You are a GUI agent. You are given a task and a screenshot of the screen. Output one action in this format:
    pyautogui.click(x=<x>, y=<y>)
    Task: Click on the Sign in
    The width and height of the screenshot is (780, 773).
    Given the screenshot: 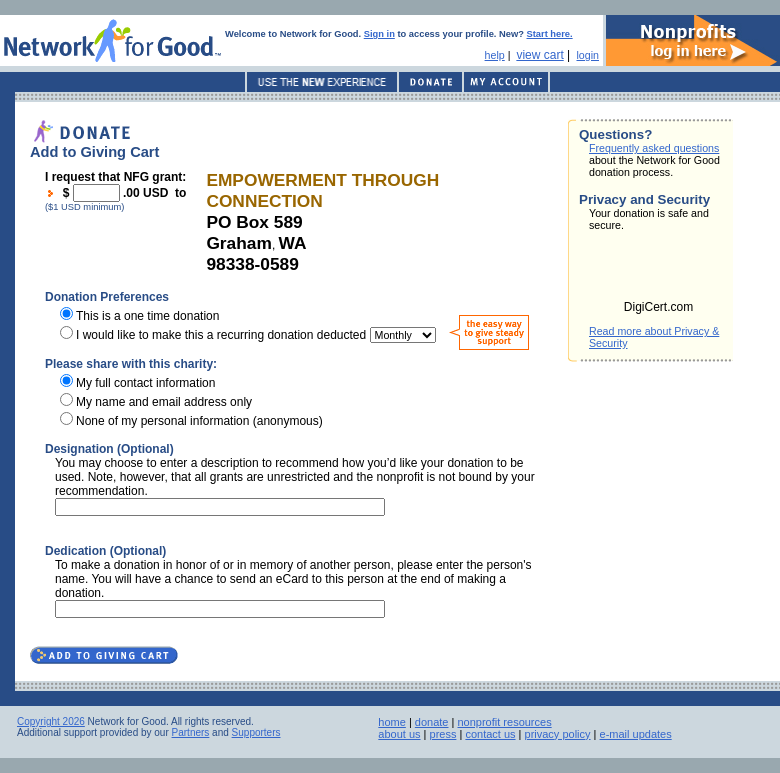 What is the action you would take?
    pyautogui.click(x=379, y=34)
    